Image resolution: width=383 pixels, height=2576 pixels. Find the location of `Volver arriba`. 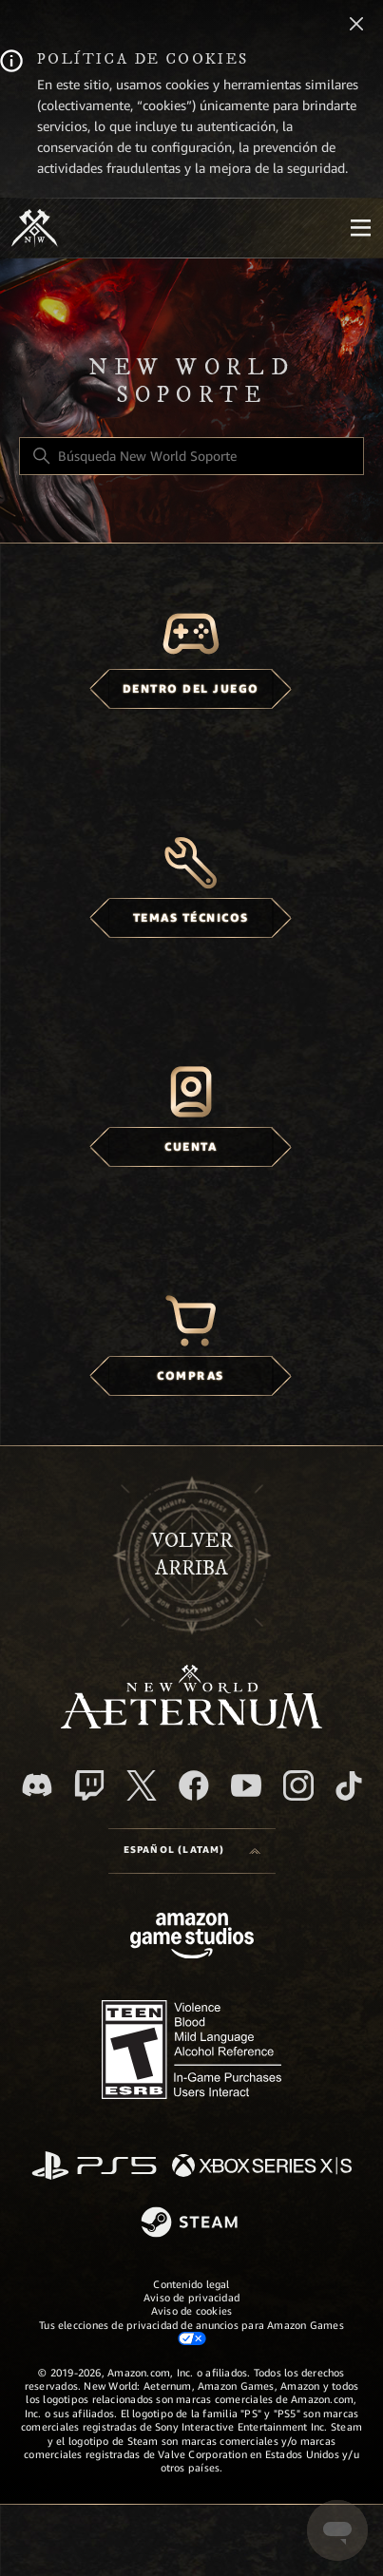

Volver arriba is located at coordinates (192, 1554).